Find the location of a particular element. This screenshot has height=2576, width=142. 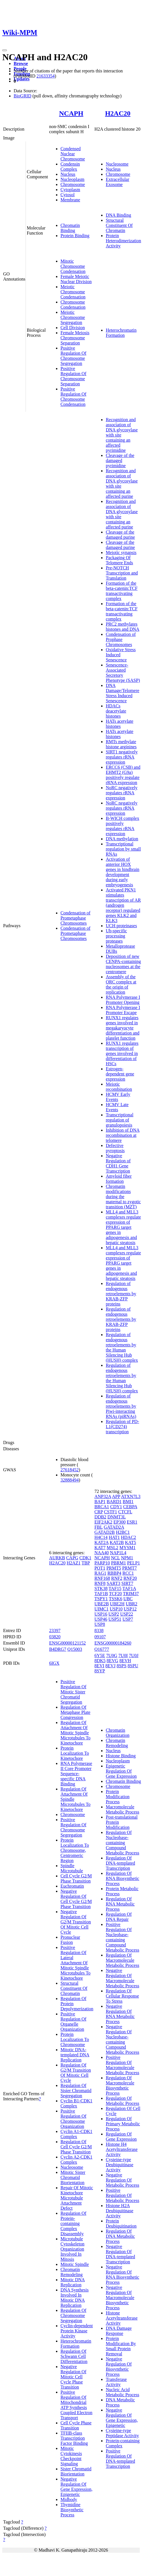

Deposition of new CENPA-containing nucleosomes at the centromere is located at coordinates (123, 964).